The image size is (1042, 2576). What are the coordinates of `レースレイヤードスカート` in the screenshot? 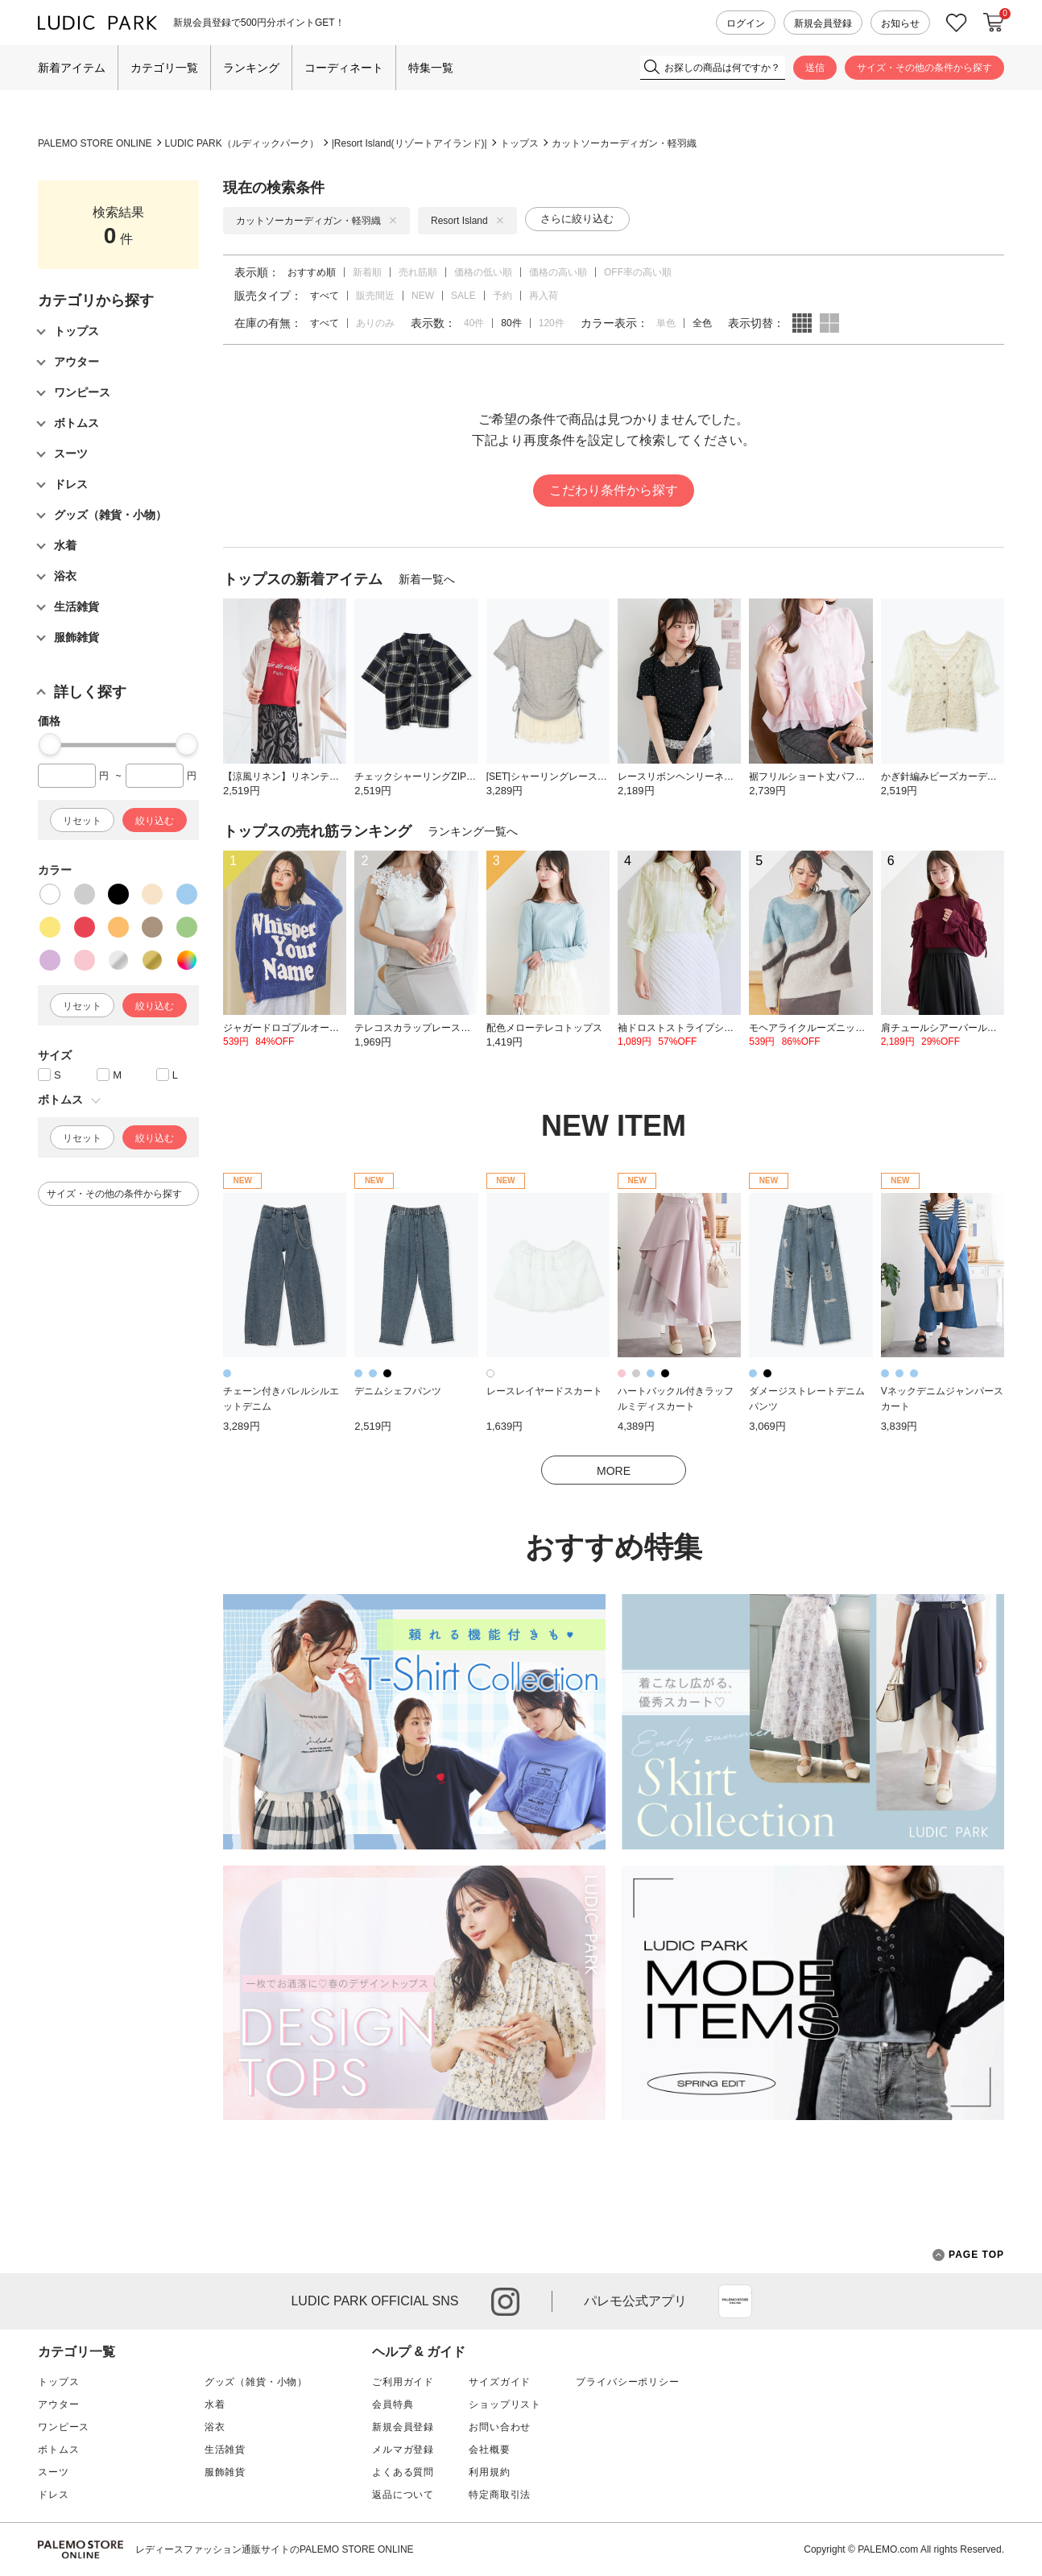 It's located at (544, 1391).